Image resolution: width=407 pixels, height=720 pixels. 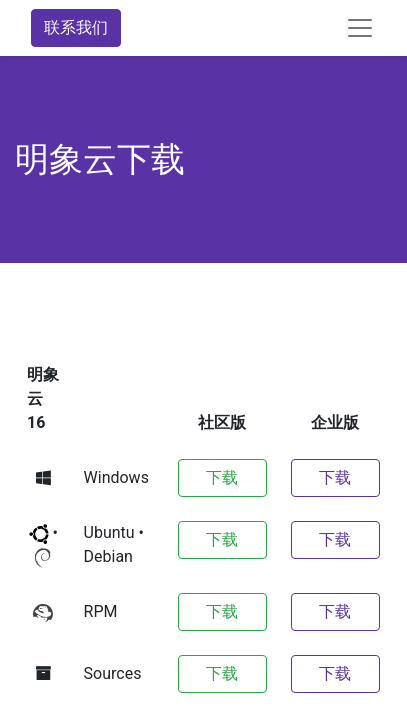 What do you see at coordinates (76, 27) in the screenshot?
I see `联系我们` at bounding box center [76, 27].